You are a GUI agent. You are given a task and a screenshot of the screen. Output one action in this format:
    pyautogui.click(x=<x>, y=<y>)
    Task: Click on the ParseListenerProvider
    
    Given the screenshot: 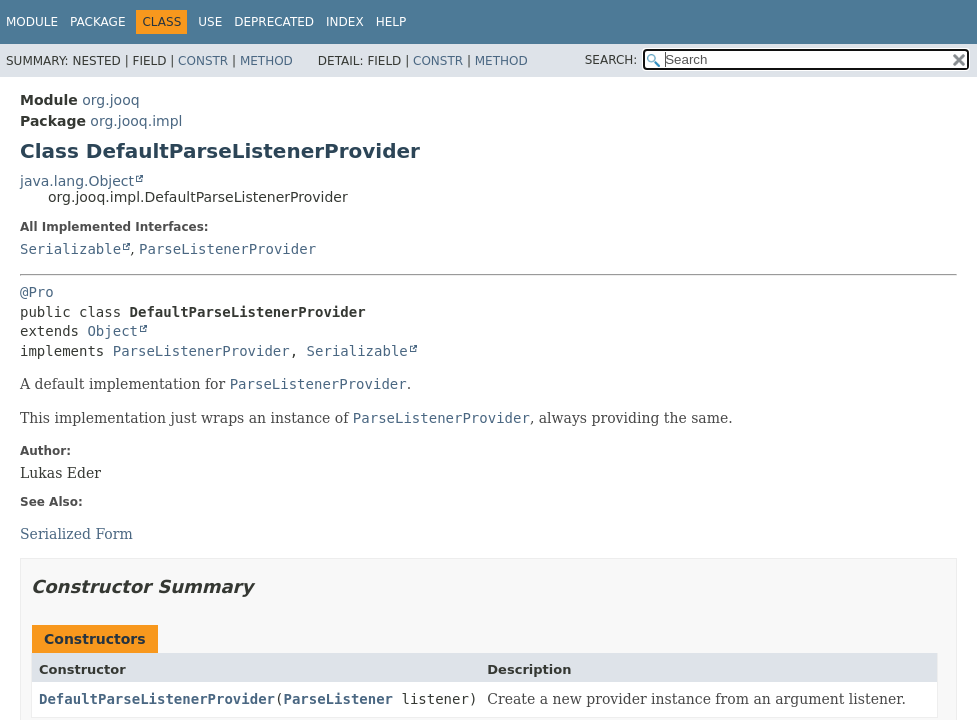 What is the action you would take?
    pyautogui.click(x=227, y=249)
    